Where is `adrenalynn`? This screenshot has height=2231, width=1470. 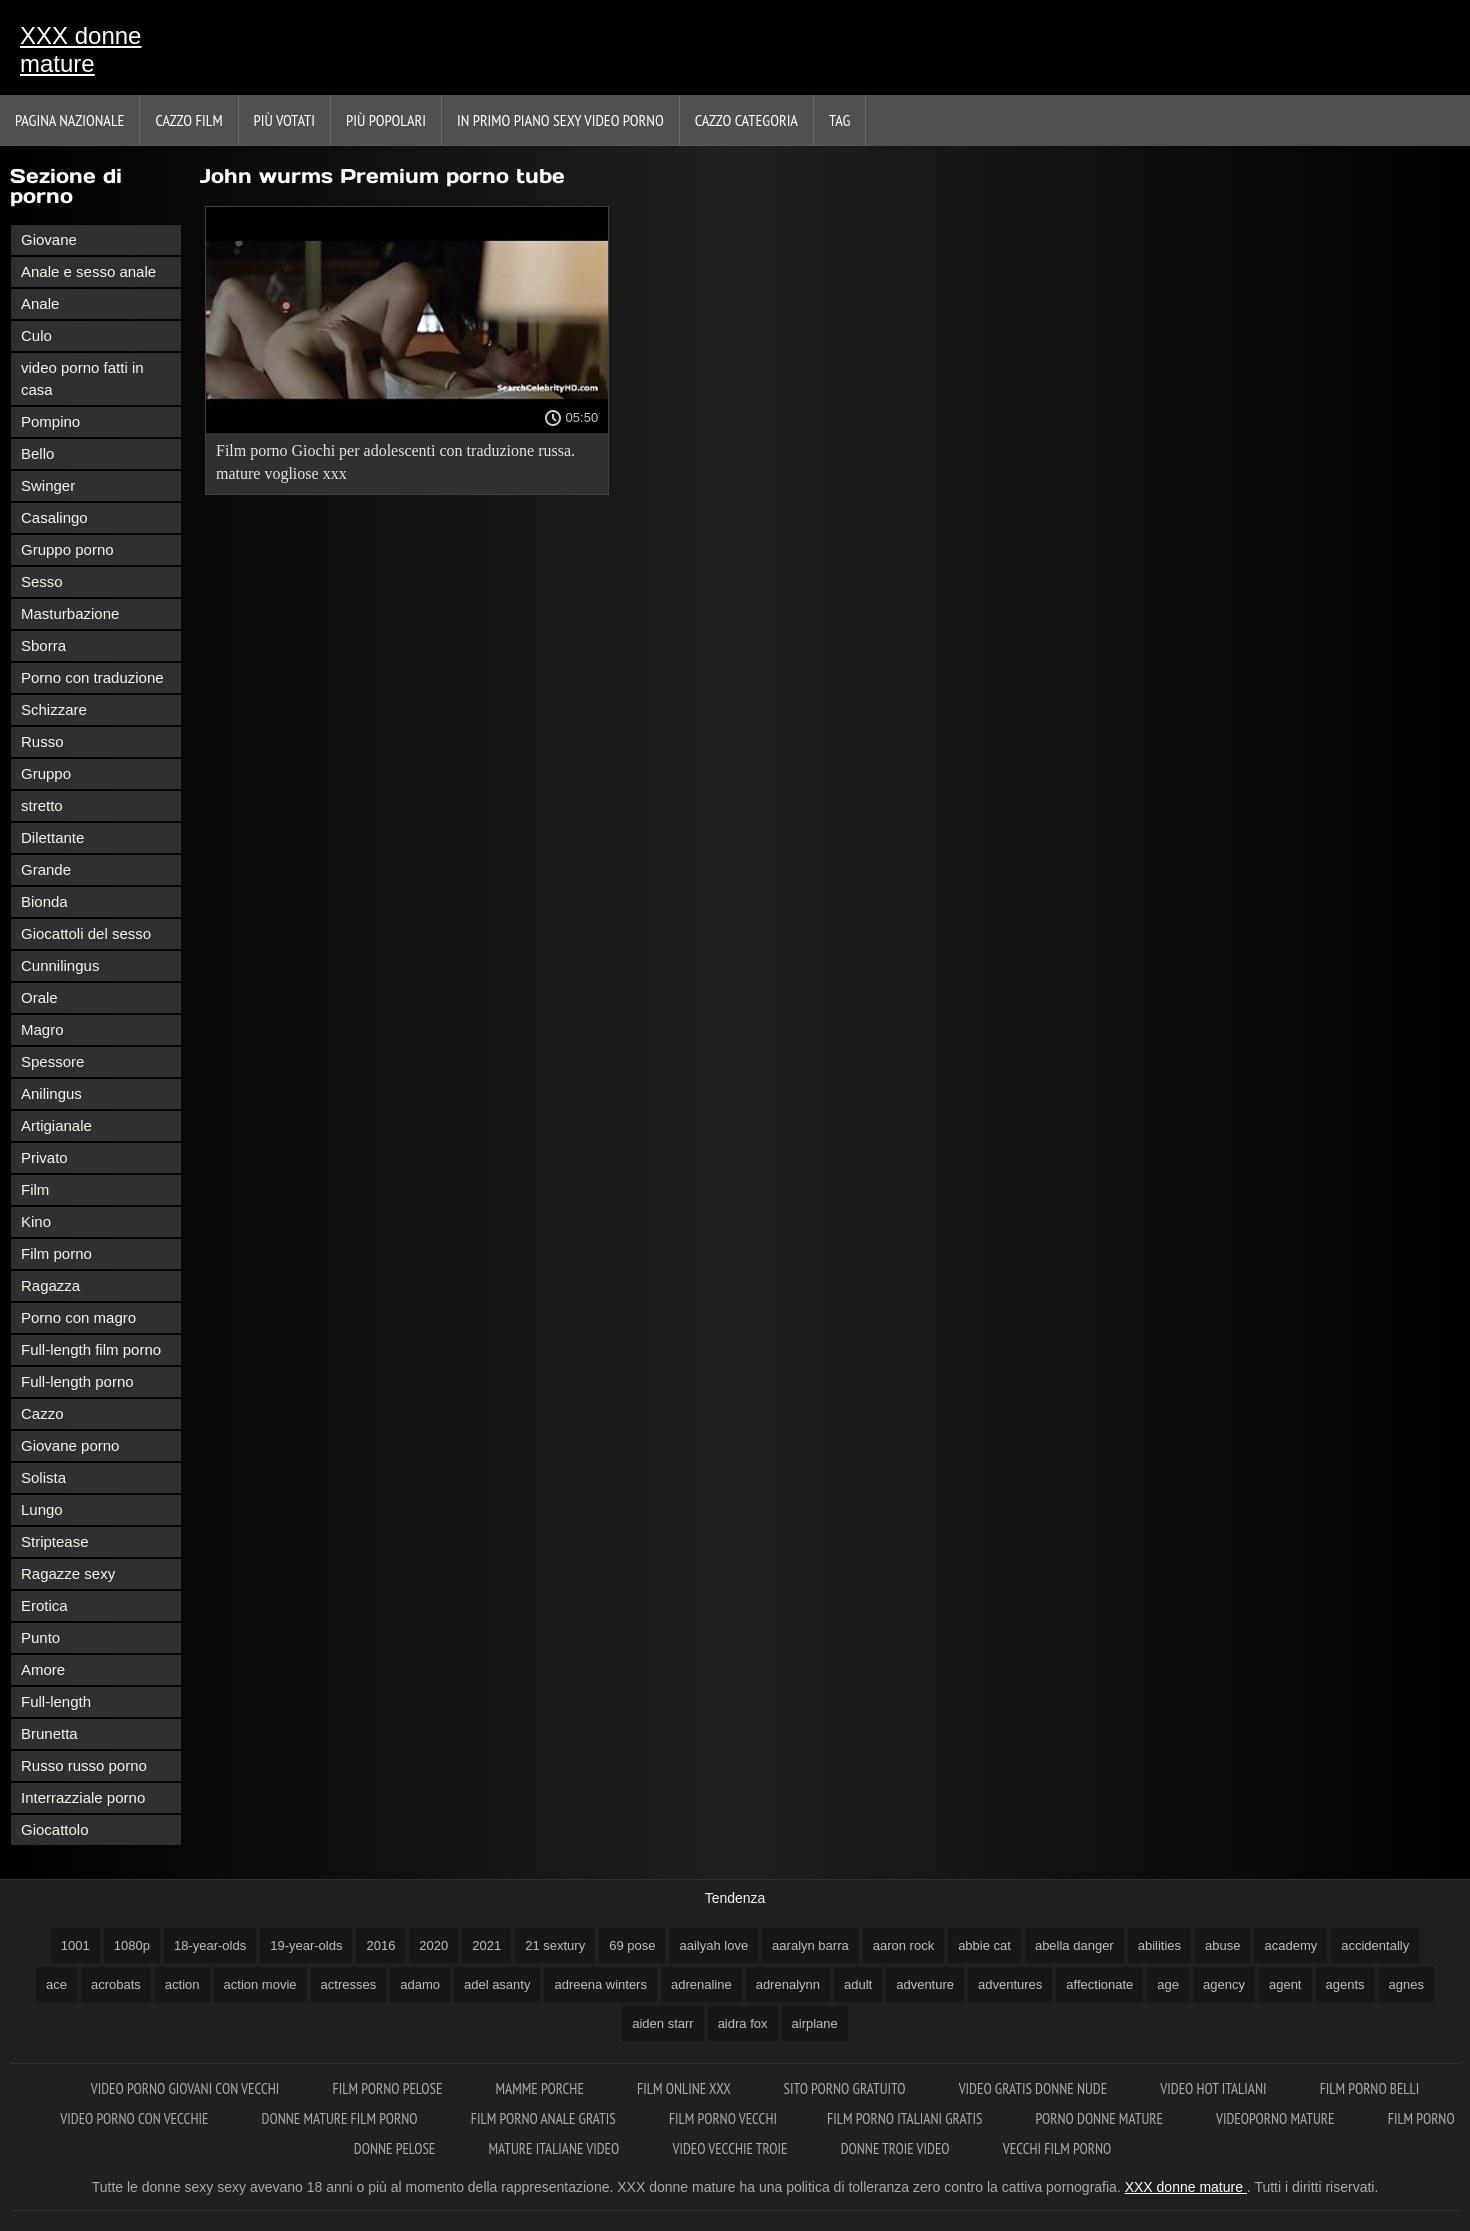
adrenalynn is located at coordinates (788, 1984).